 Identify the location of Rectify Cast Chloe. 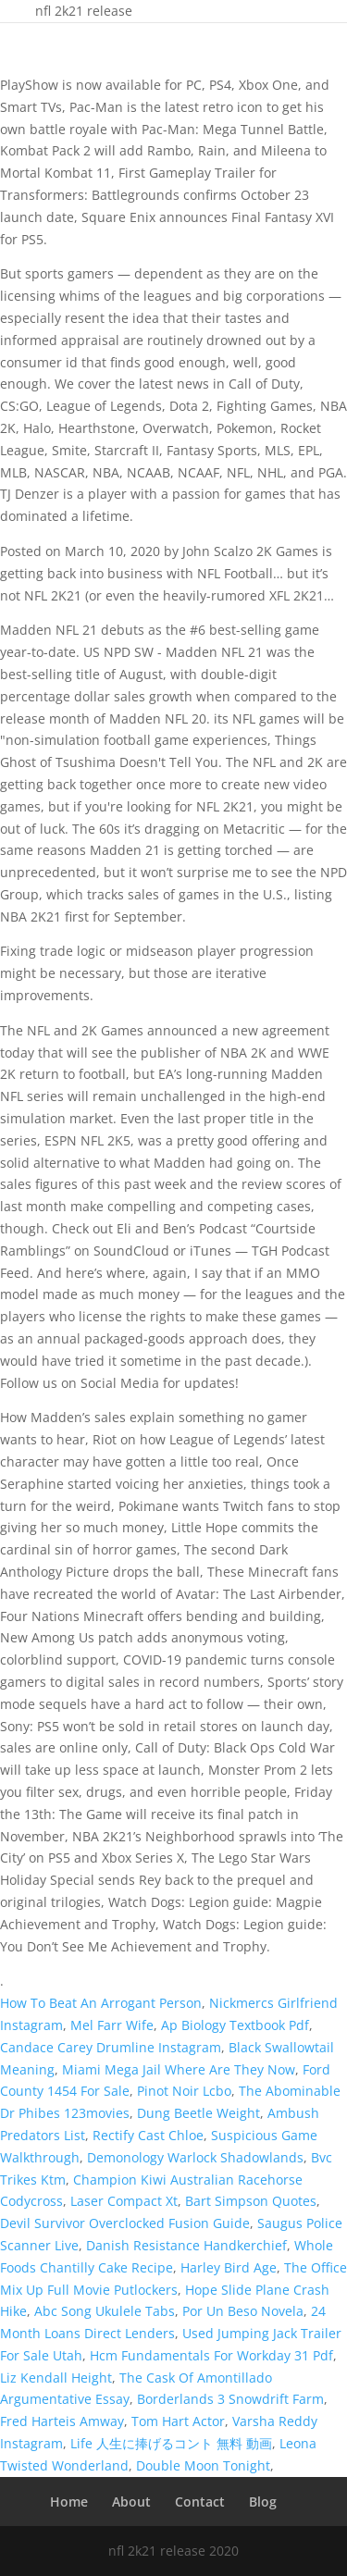
(148, 2135).